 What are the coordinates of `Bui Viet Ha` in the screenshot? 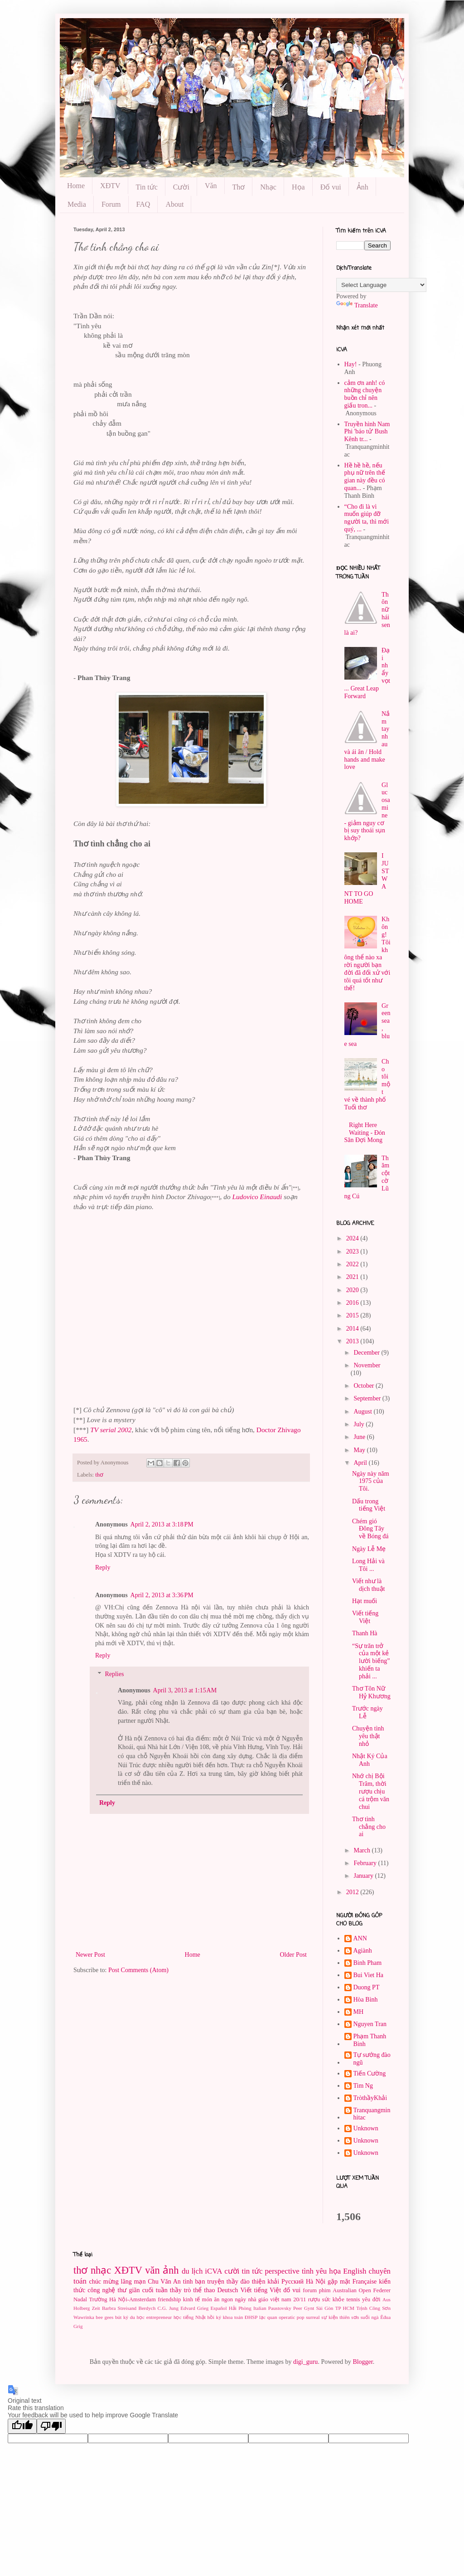 It's located at (368, 1975).